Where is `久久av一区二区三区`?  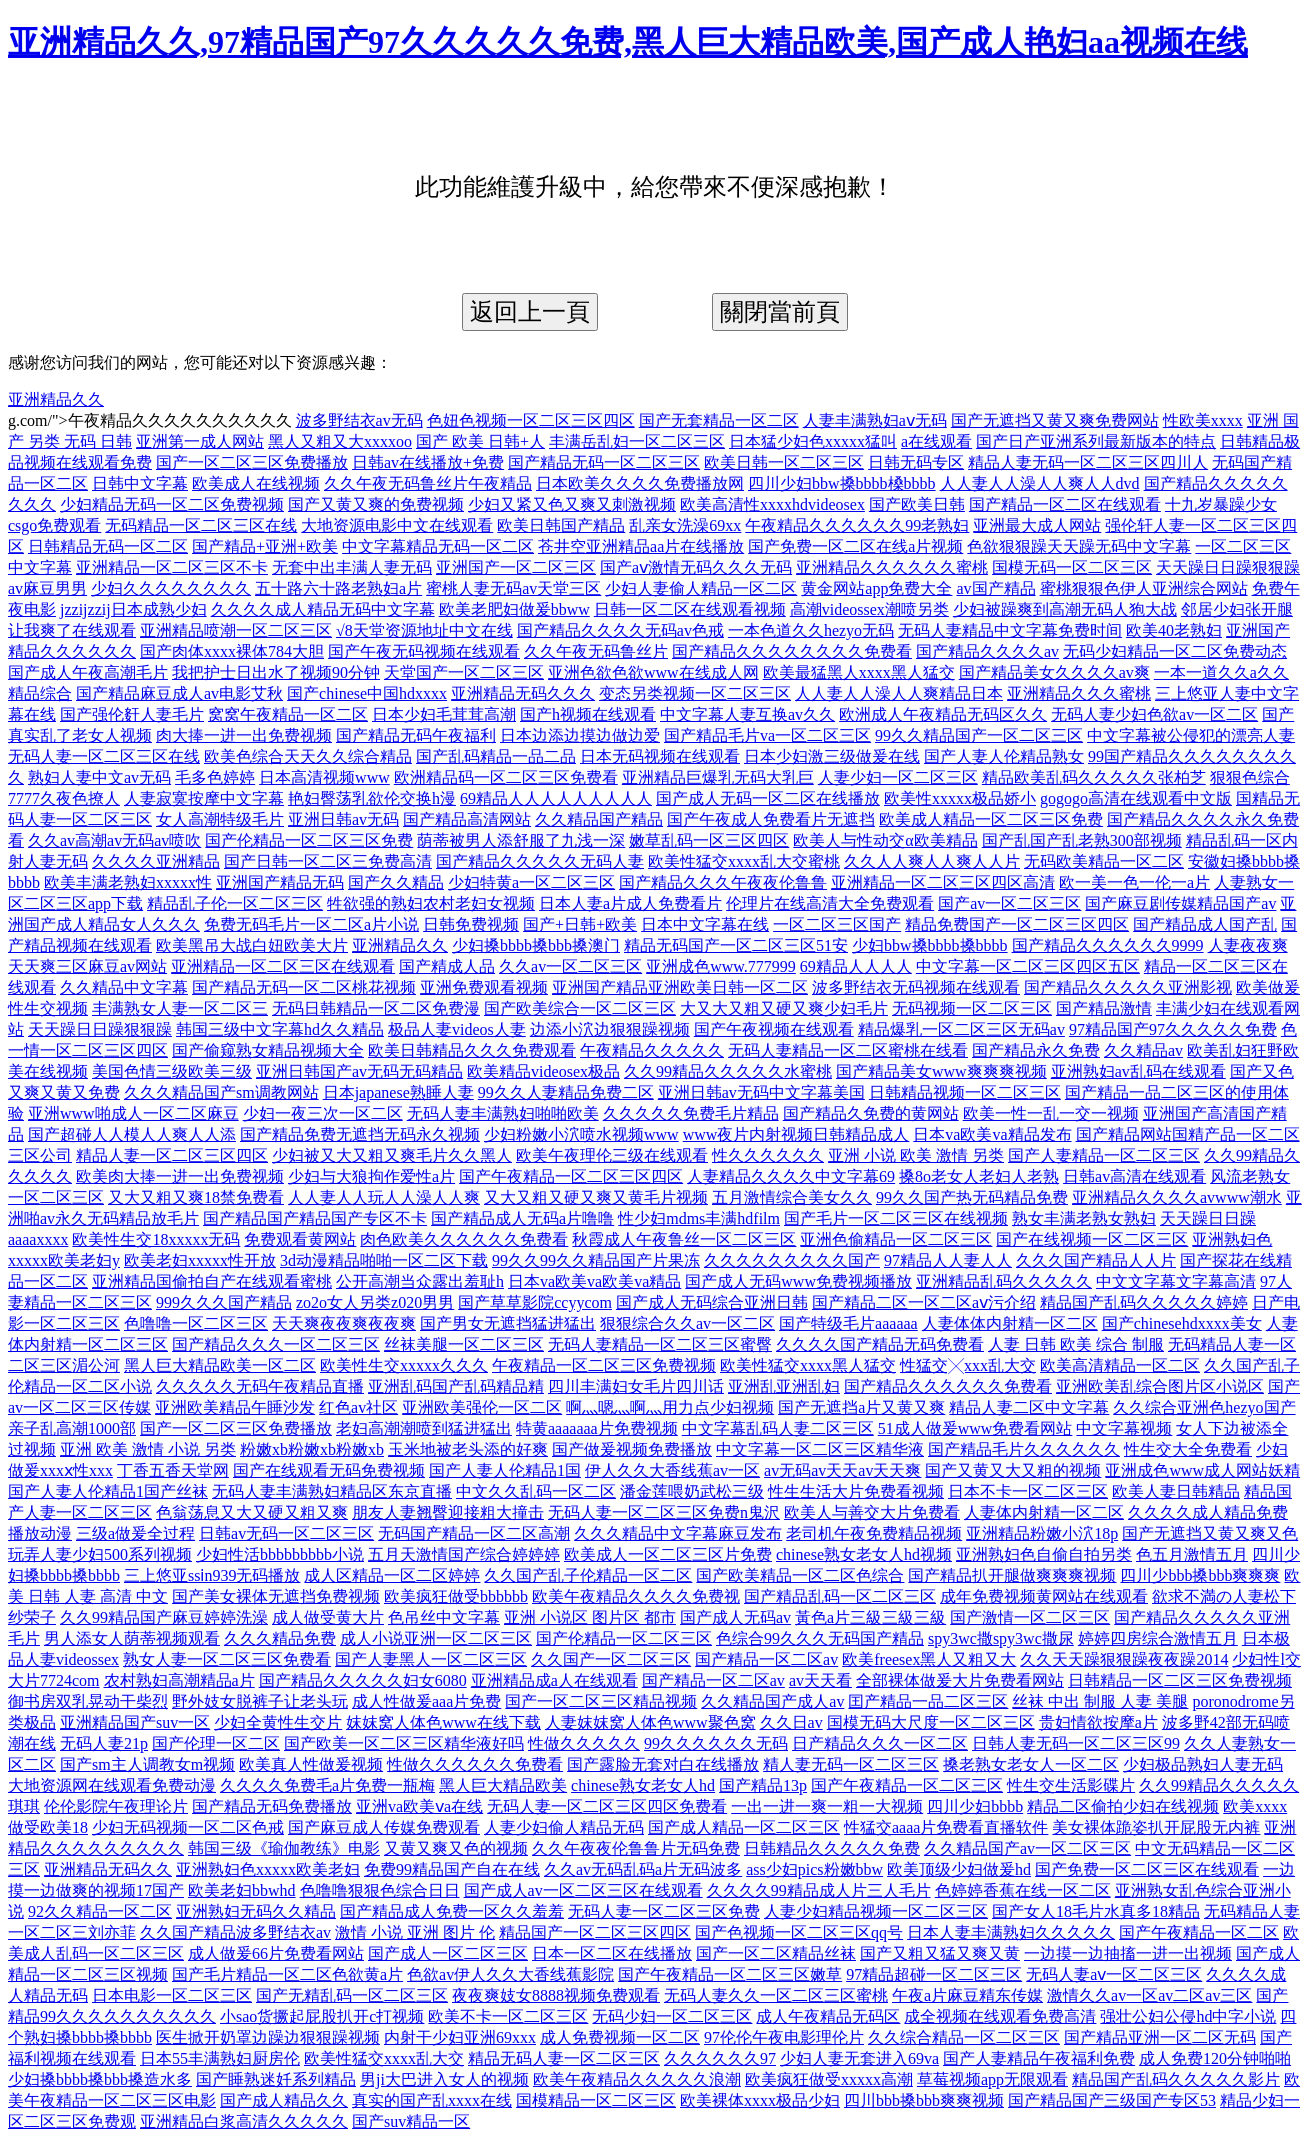
久久av一区二区三区 is located at coordinates (570, 966).